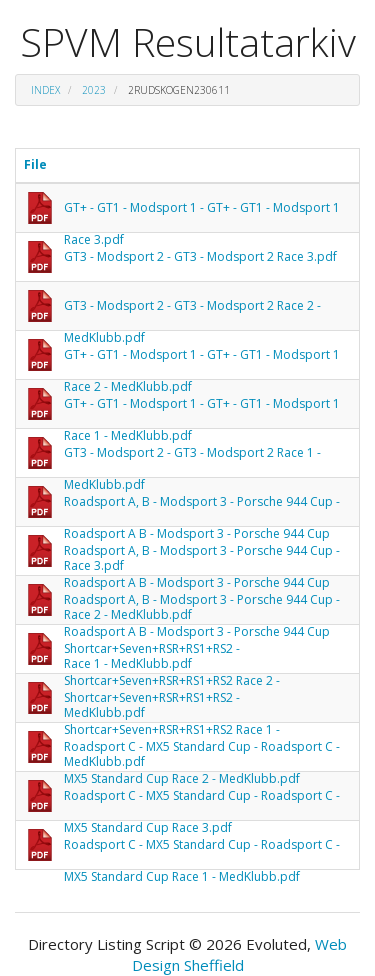 The height and width of the screenshot is (976, 375). Describe the element at coordinates (202, 505) in the screenshot. I see `Roadsport A, B - Modsport 3 - Porsche 944 Cup - Roadsport A B - Modsport 3 - Porsche 944 Cup Race 3.pdf` at that location.